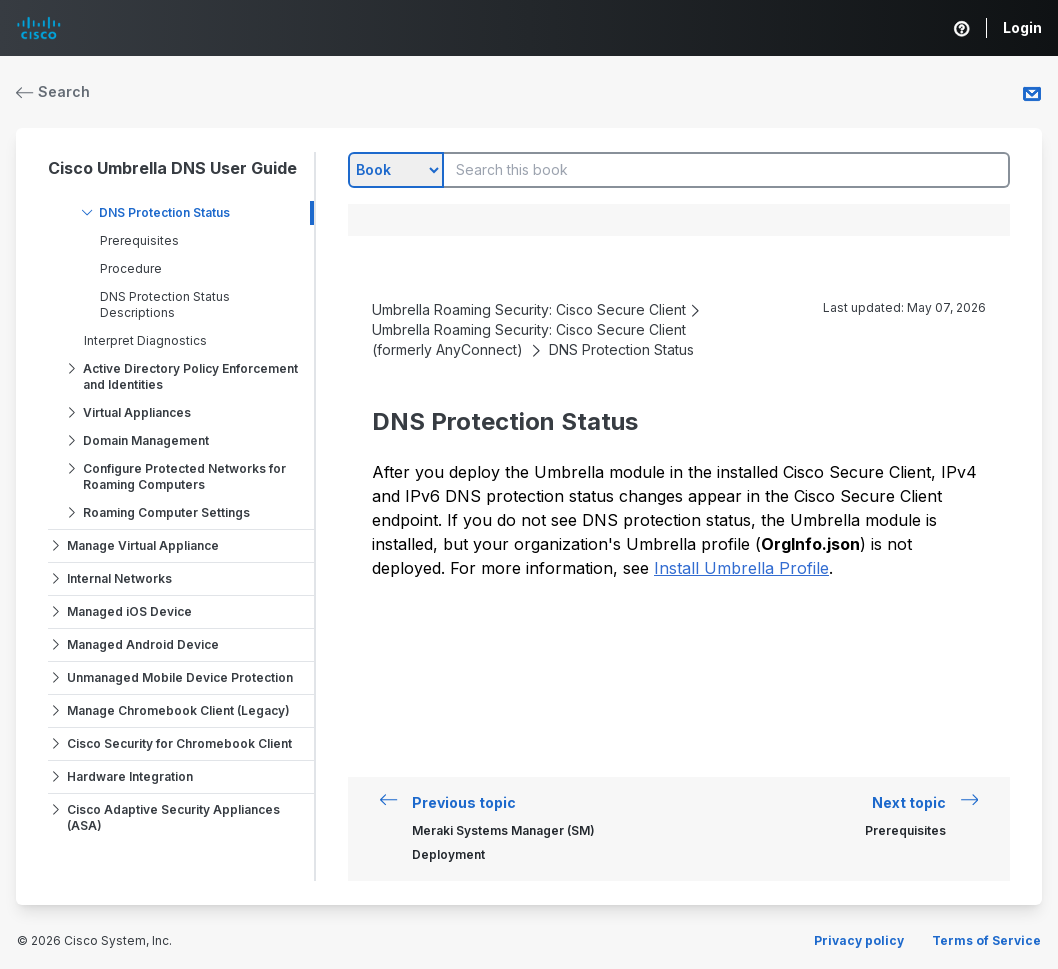 Image resolution: width=1058 pixels, height=969 pixels. What do you see at coordinates (119, 578) in the screenshot?
I see `Internal Networks` at bounding box center [119, 578].